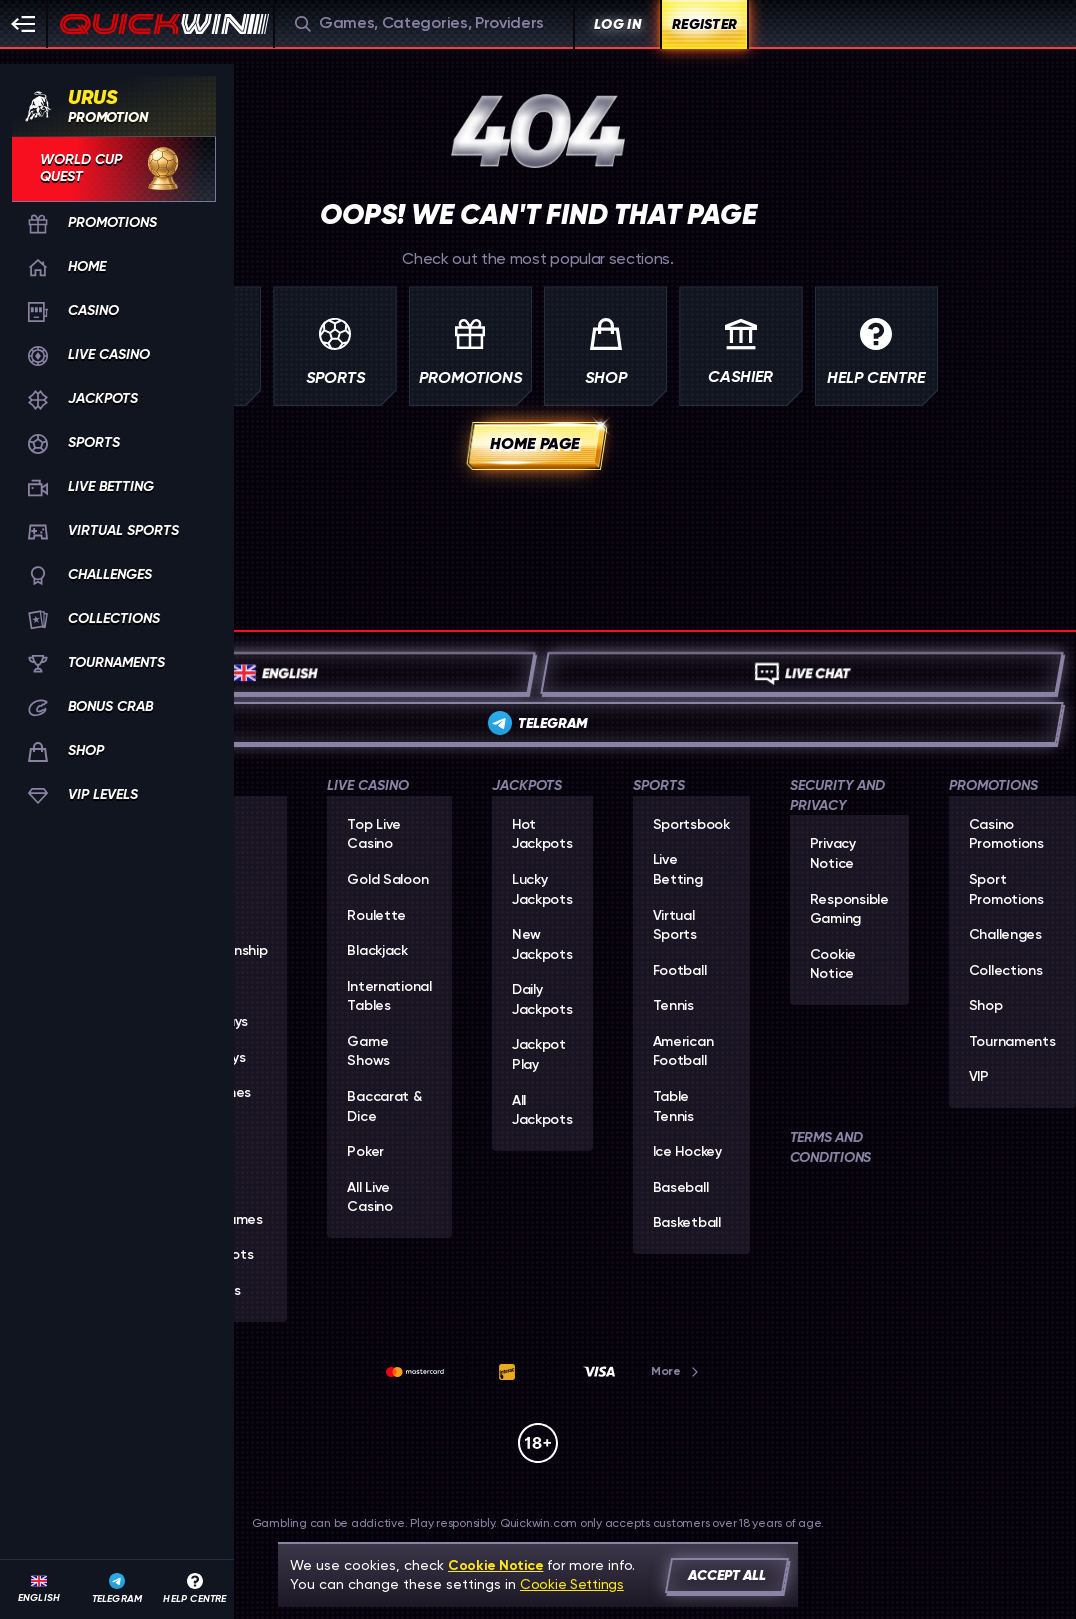  What do you see at coordinates (24, 24) in the screenshot?
I see `[Collapse sidebar]` at bounding box center [24, 24].